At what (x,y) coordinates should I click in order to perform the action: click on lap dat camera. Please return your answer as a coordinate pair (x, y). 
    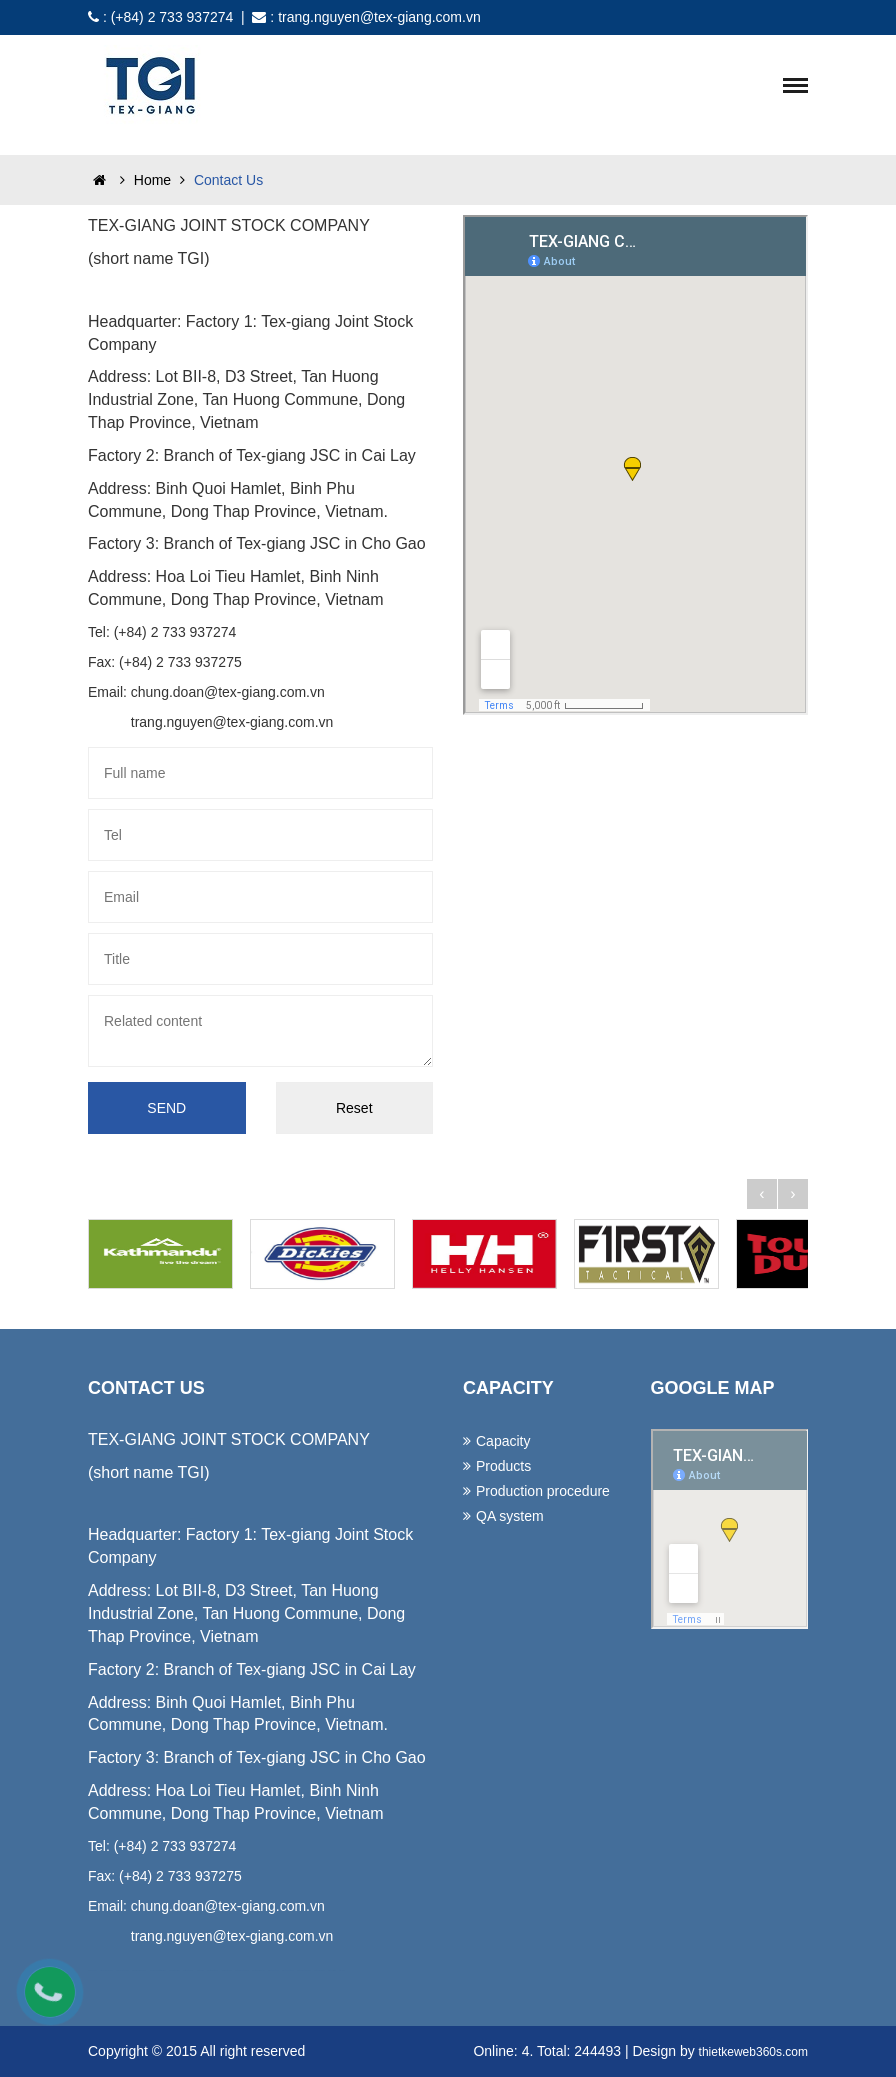
    Looking at the image, I should click on (200, 1970).